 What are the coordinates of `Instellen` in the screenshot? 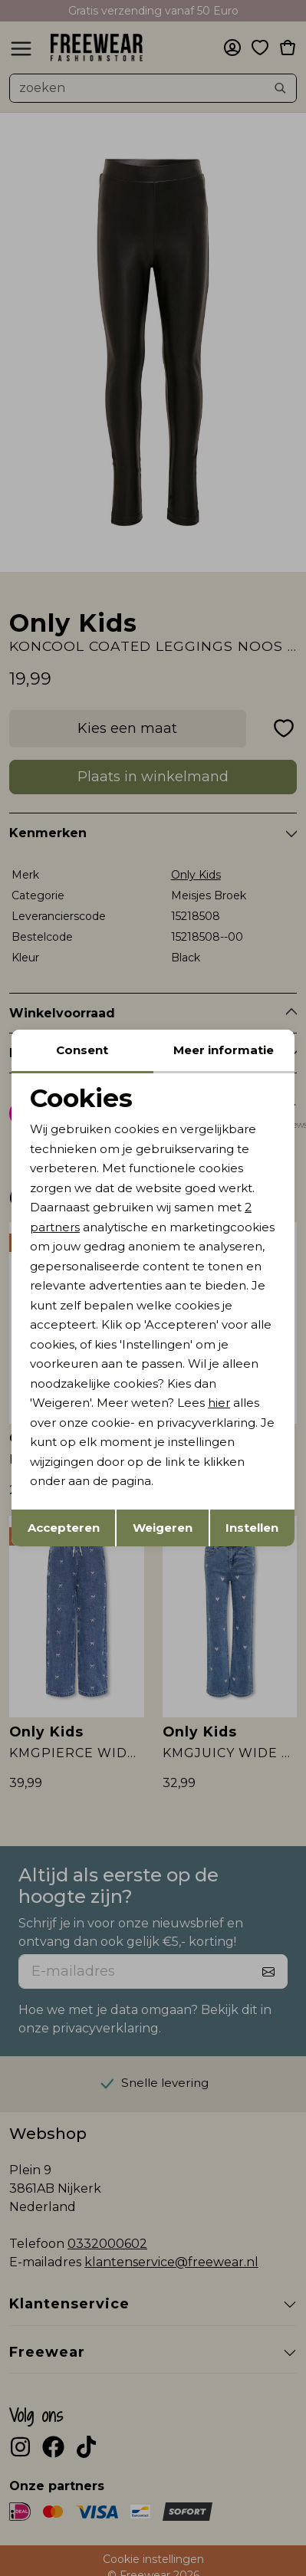 It's located at (251, 1527).